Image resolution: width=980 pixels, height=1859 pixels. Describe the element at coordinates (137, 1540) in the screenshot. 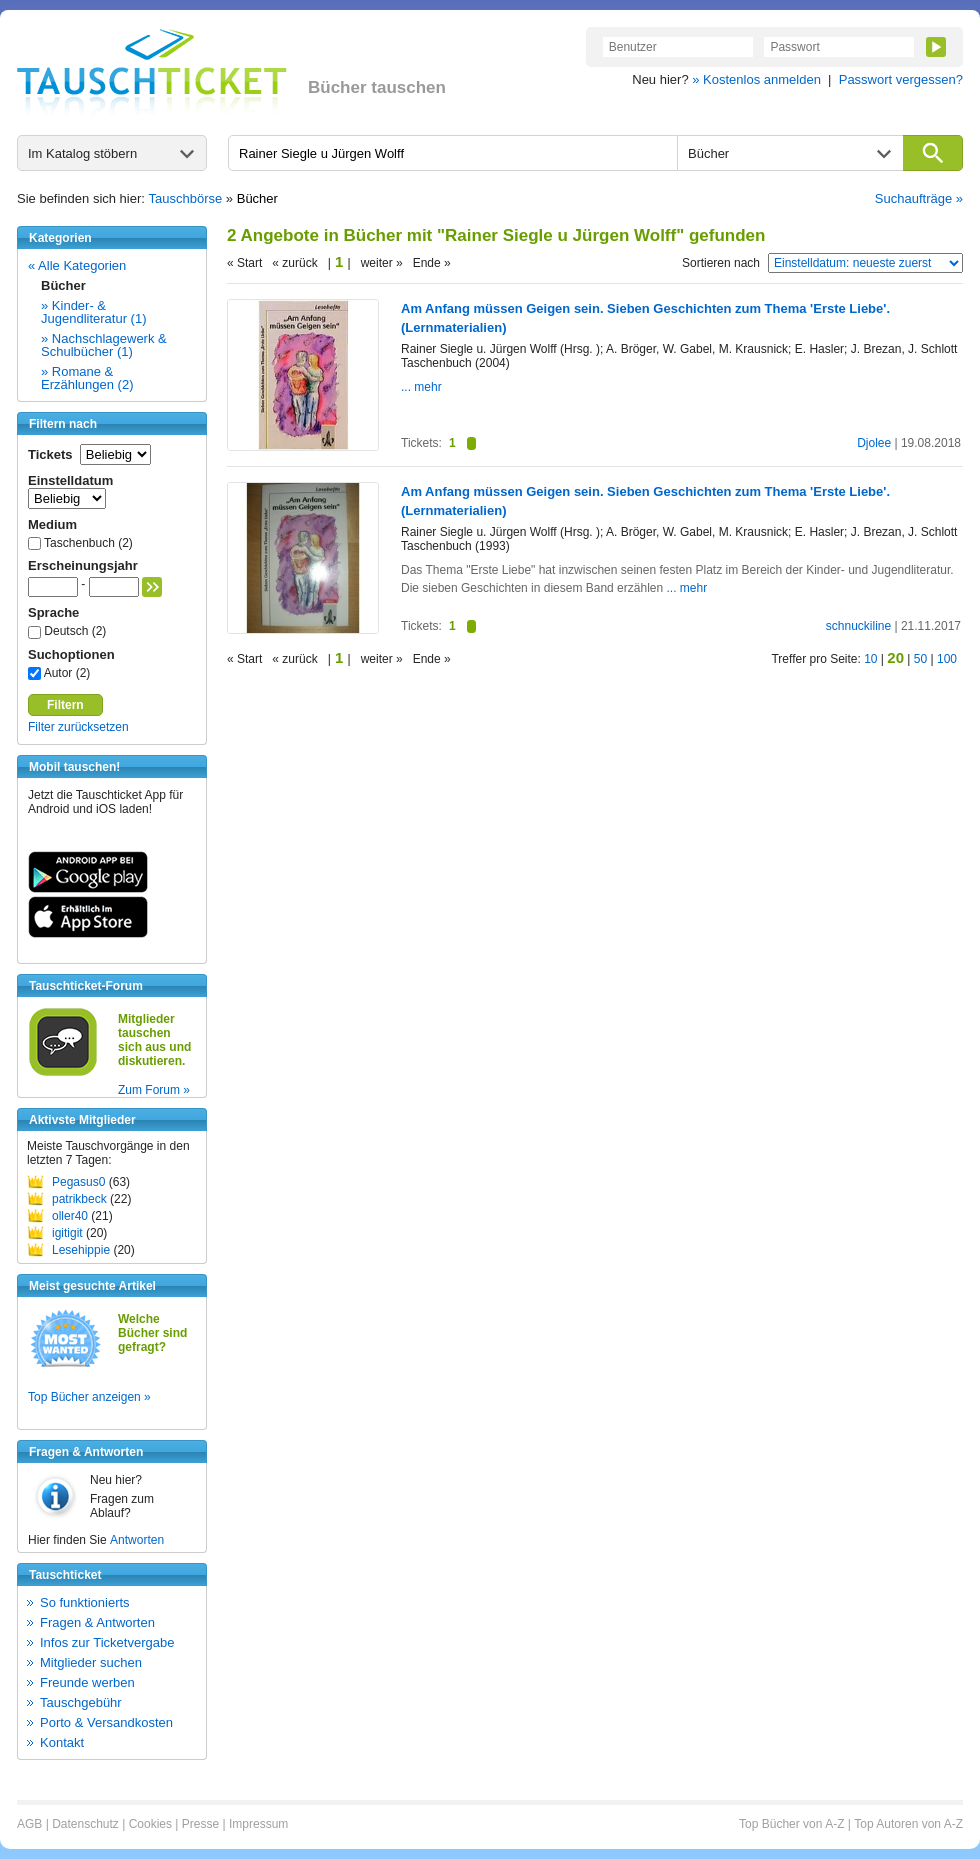

I see `Antworten` at that location.